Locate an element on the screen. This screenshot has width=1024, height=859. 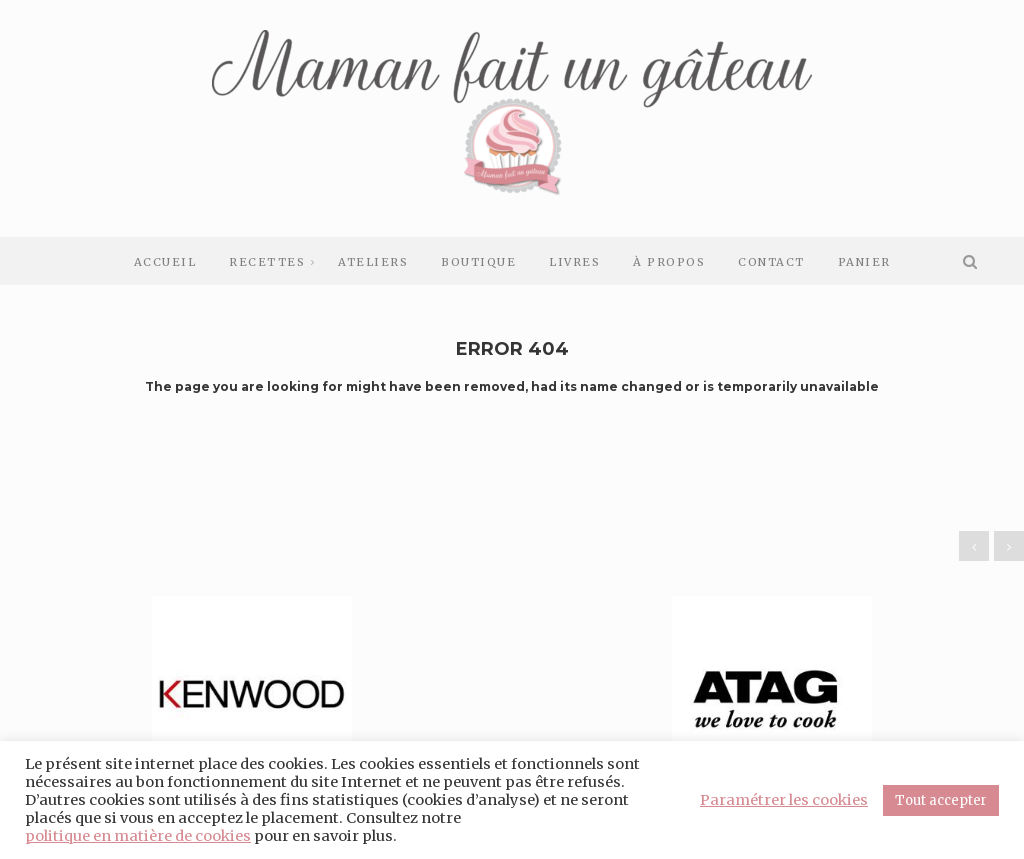
À Propos is located at coordinates (669, 262).